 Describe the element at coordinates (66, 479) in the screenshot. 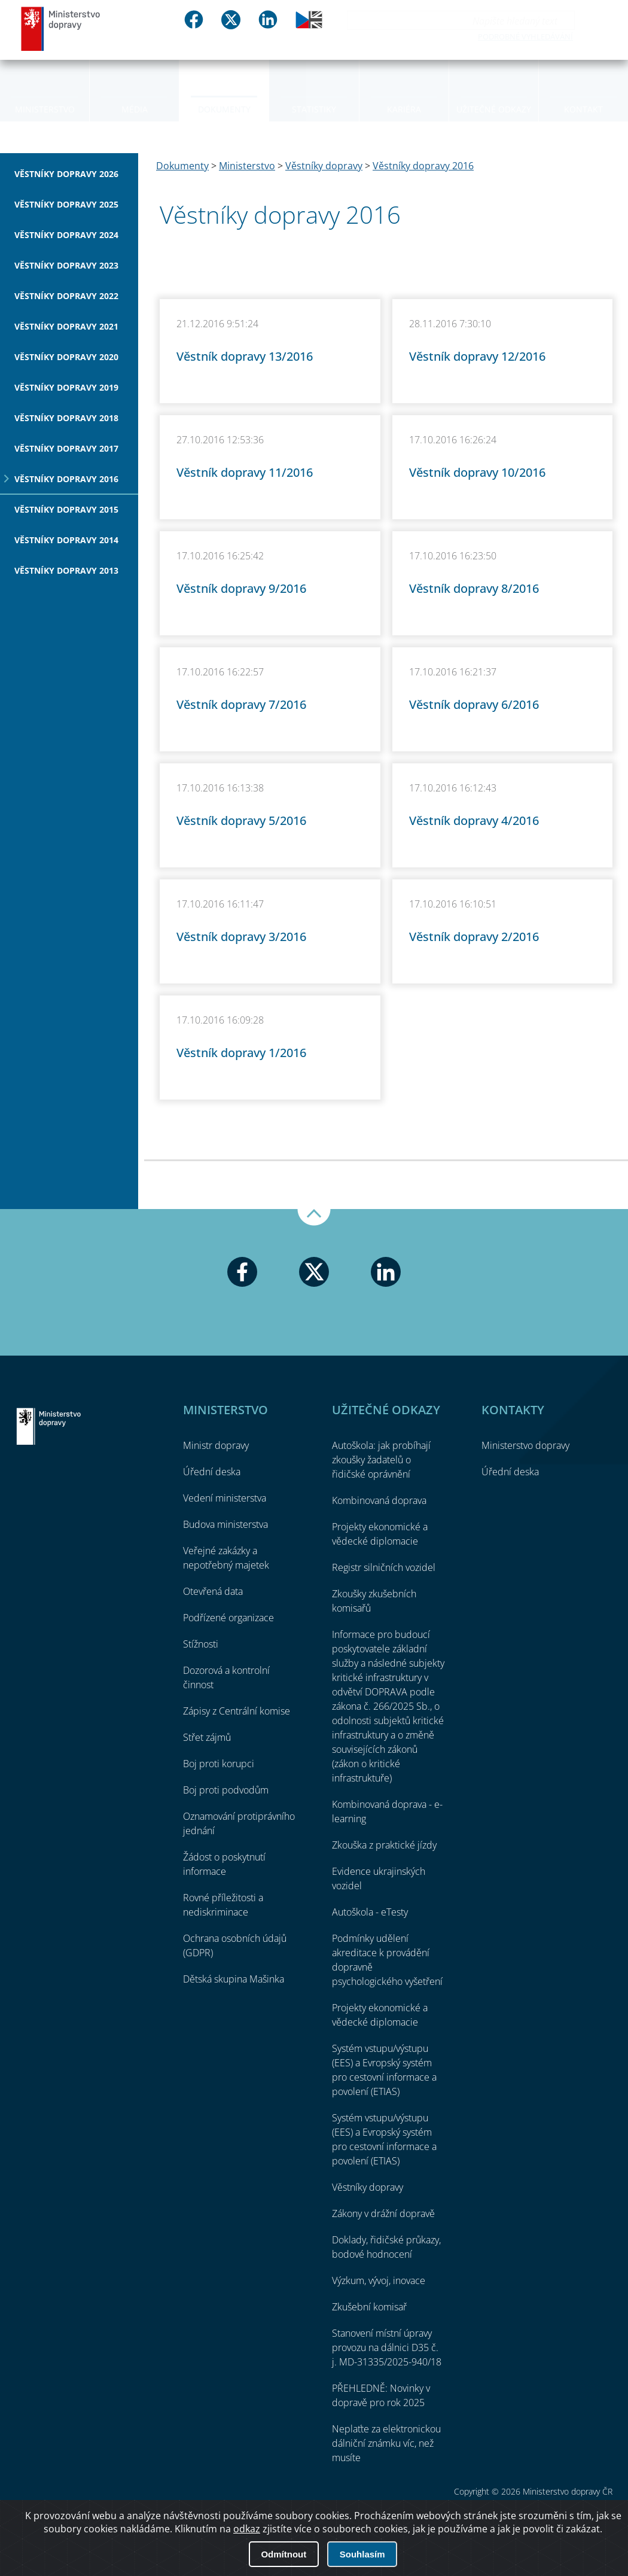

I see `Věstníky dopravy 2016` at that location.